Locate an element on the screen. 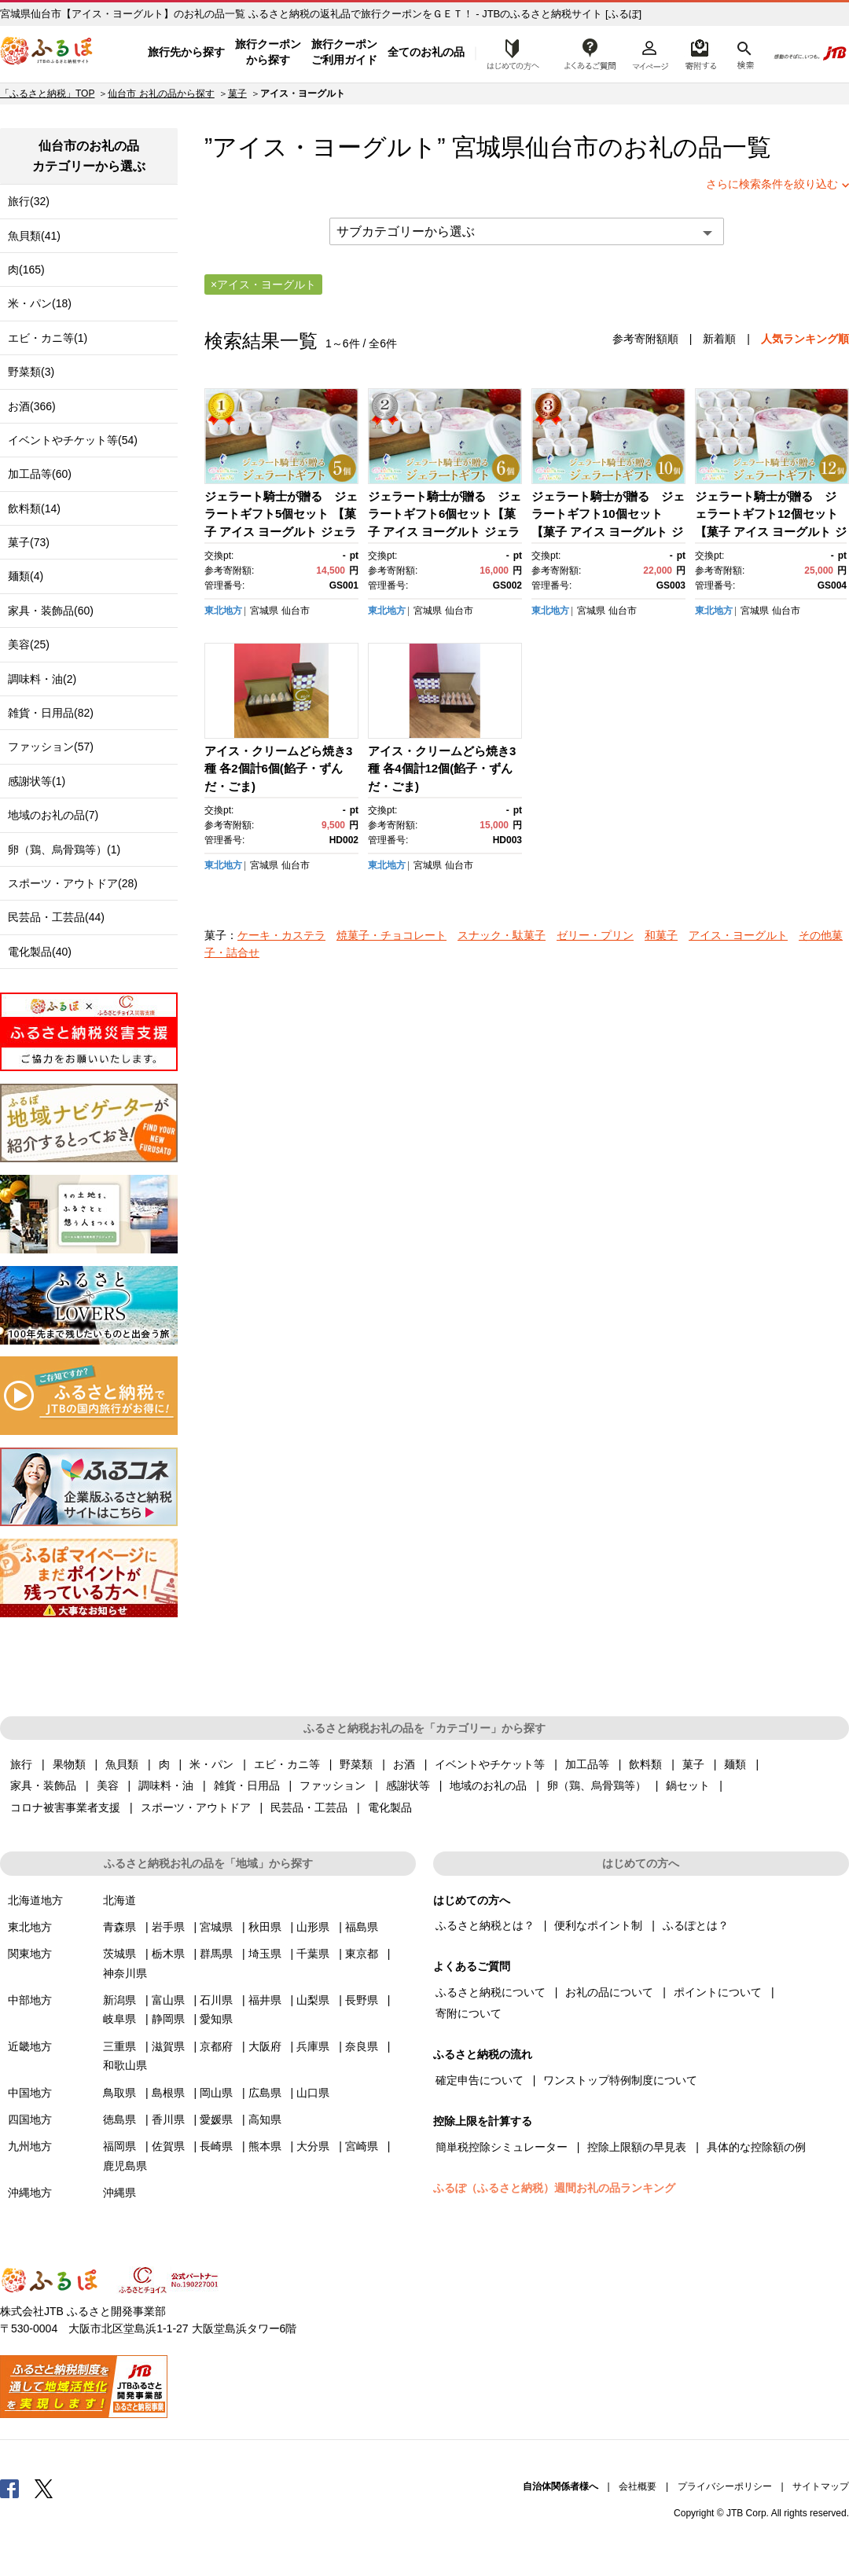 Image resolution: width=849 pixels, height=2576 pixels. 会社概要 is located at coordinates (637, 2486).